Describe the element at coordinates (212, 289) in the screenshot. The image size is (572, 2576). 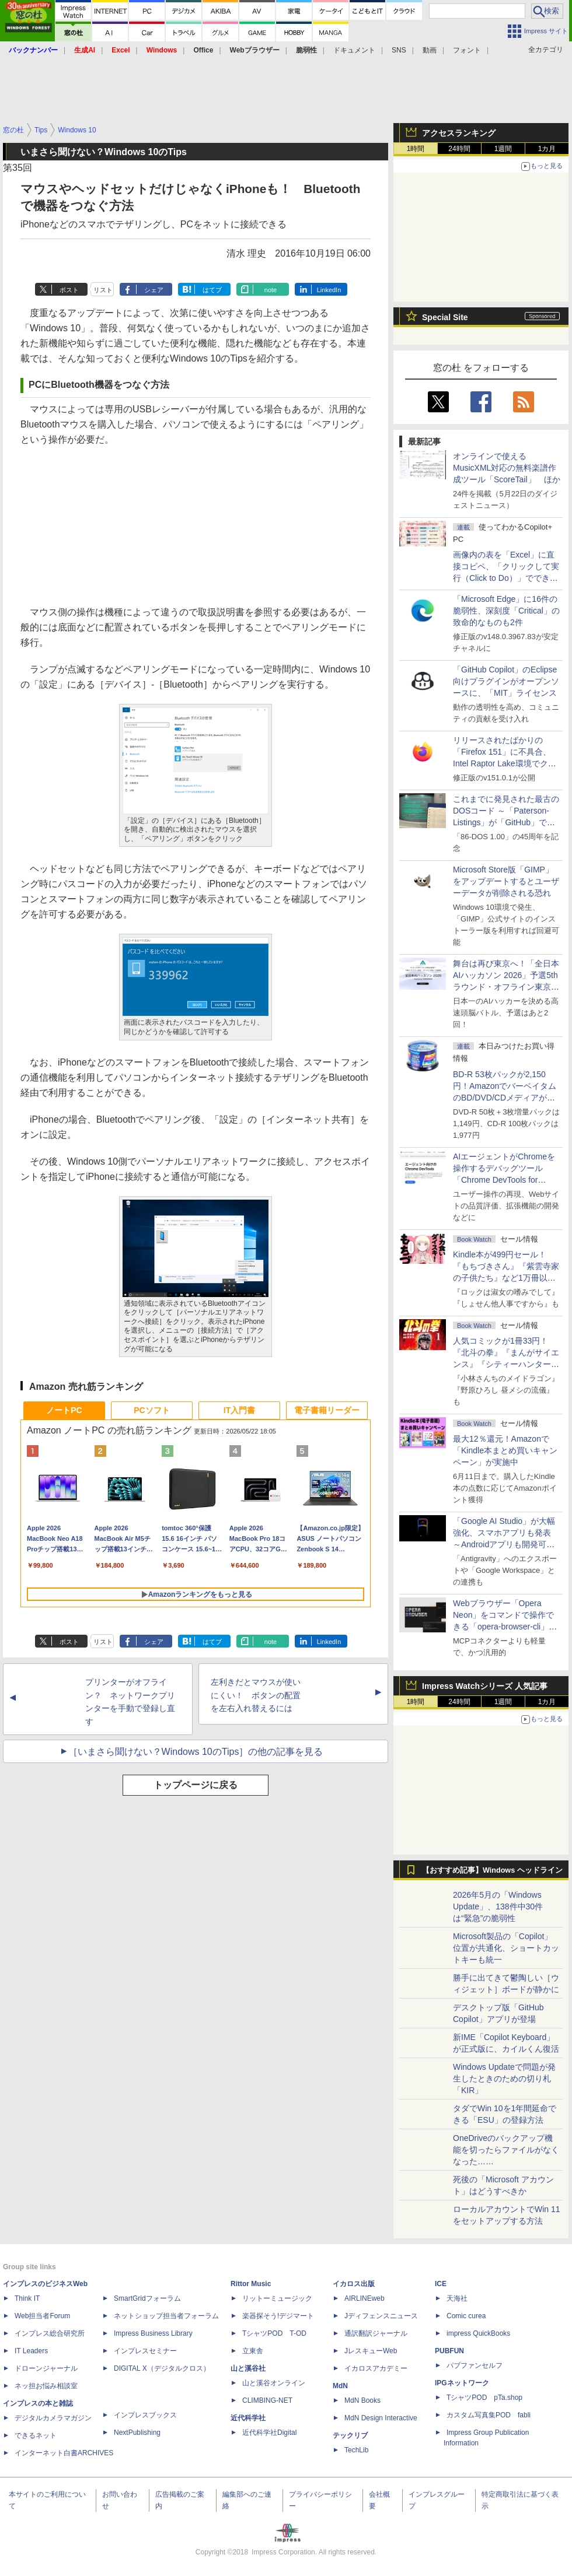
I see `はてブ` at that location.